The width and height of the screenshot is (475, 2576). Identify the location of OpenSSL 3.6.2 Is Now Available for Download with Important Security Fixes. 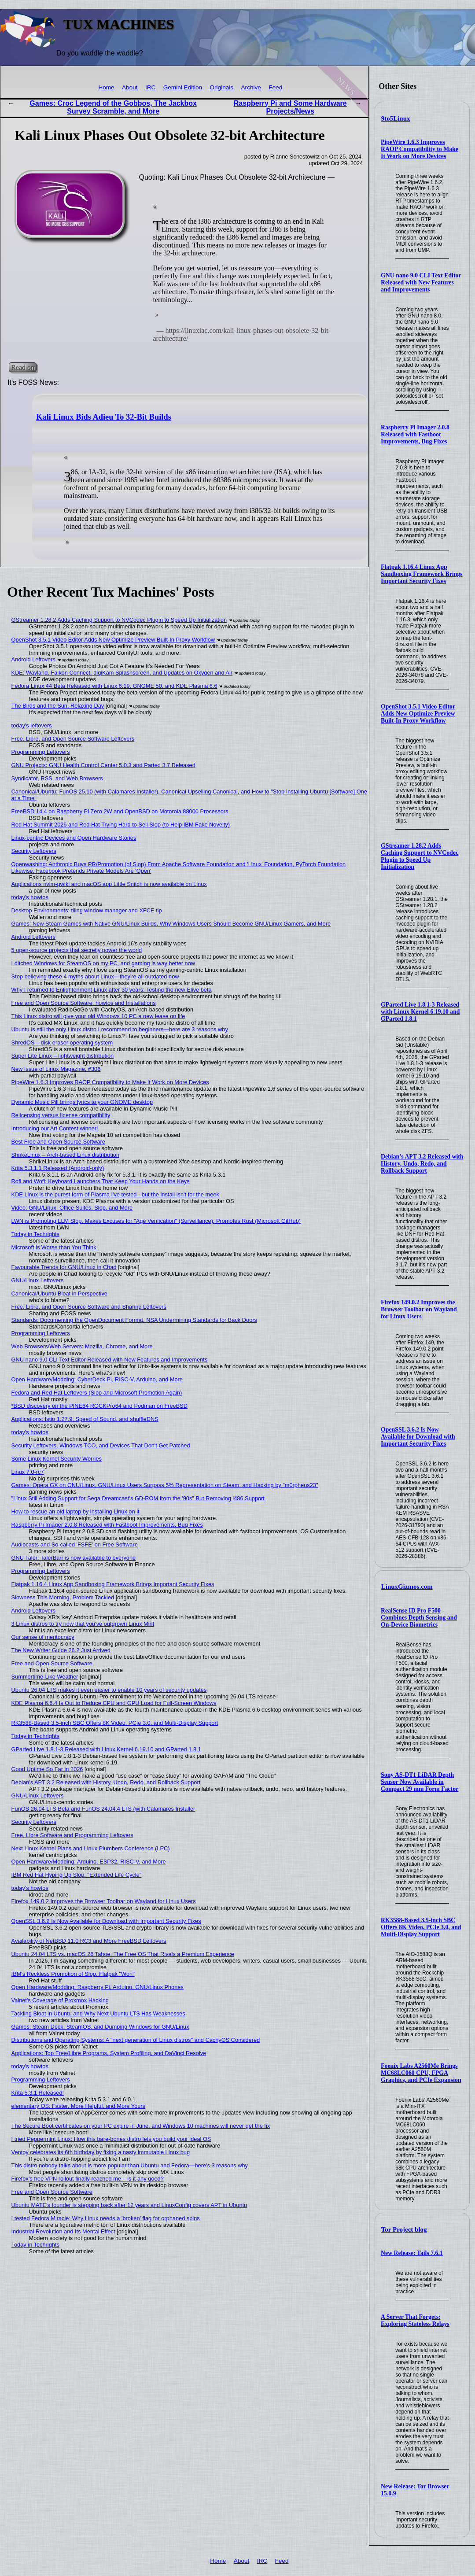
(418, 1436).